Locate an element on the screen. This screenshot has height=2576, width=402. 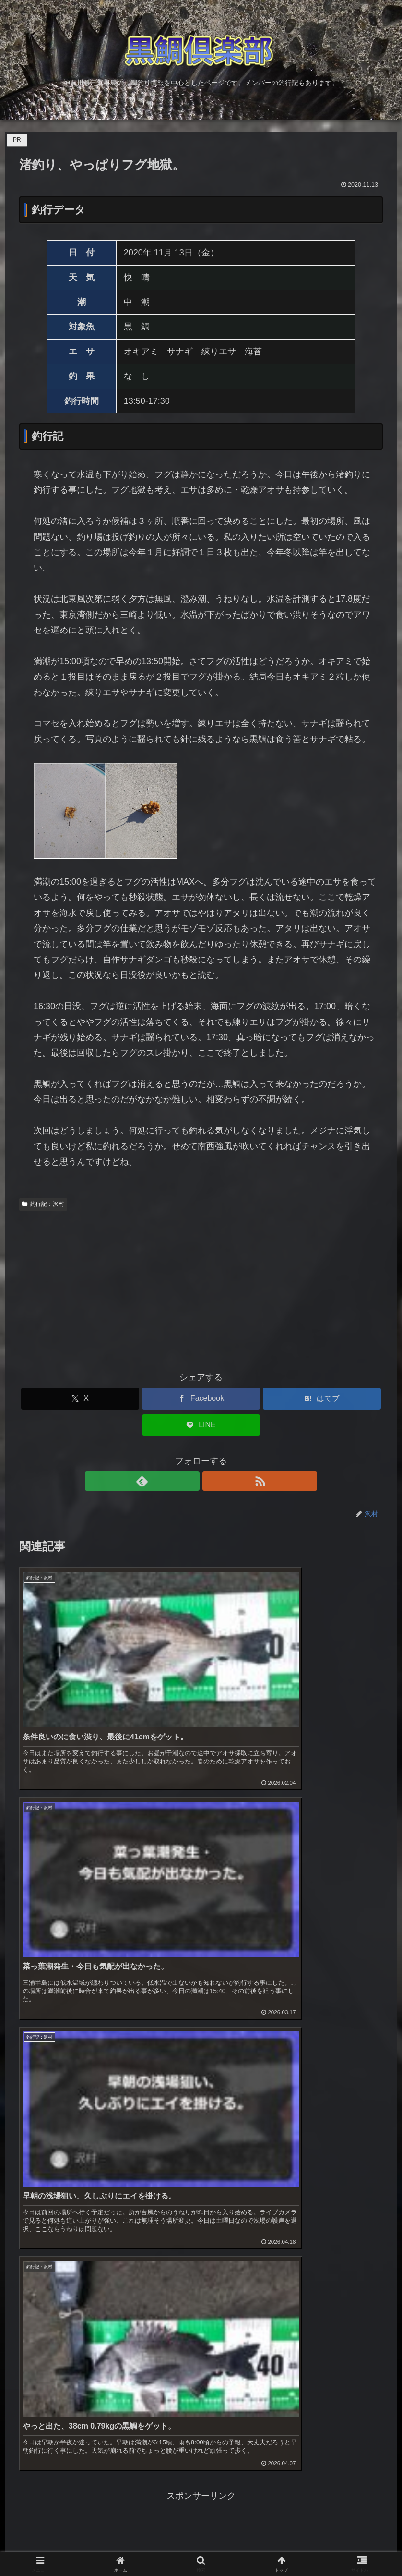
[input] is located at coordinates (201, 2470).